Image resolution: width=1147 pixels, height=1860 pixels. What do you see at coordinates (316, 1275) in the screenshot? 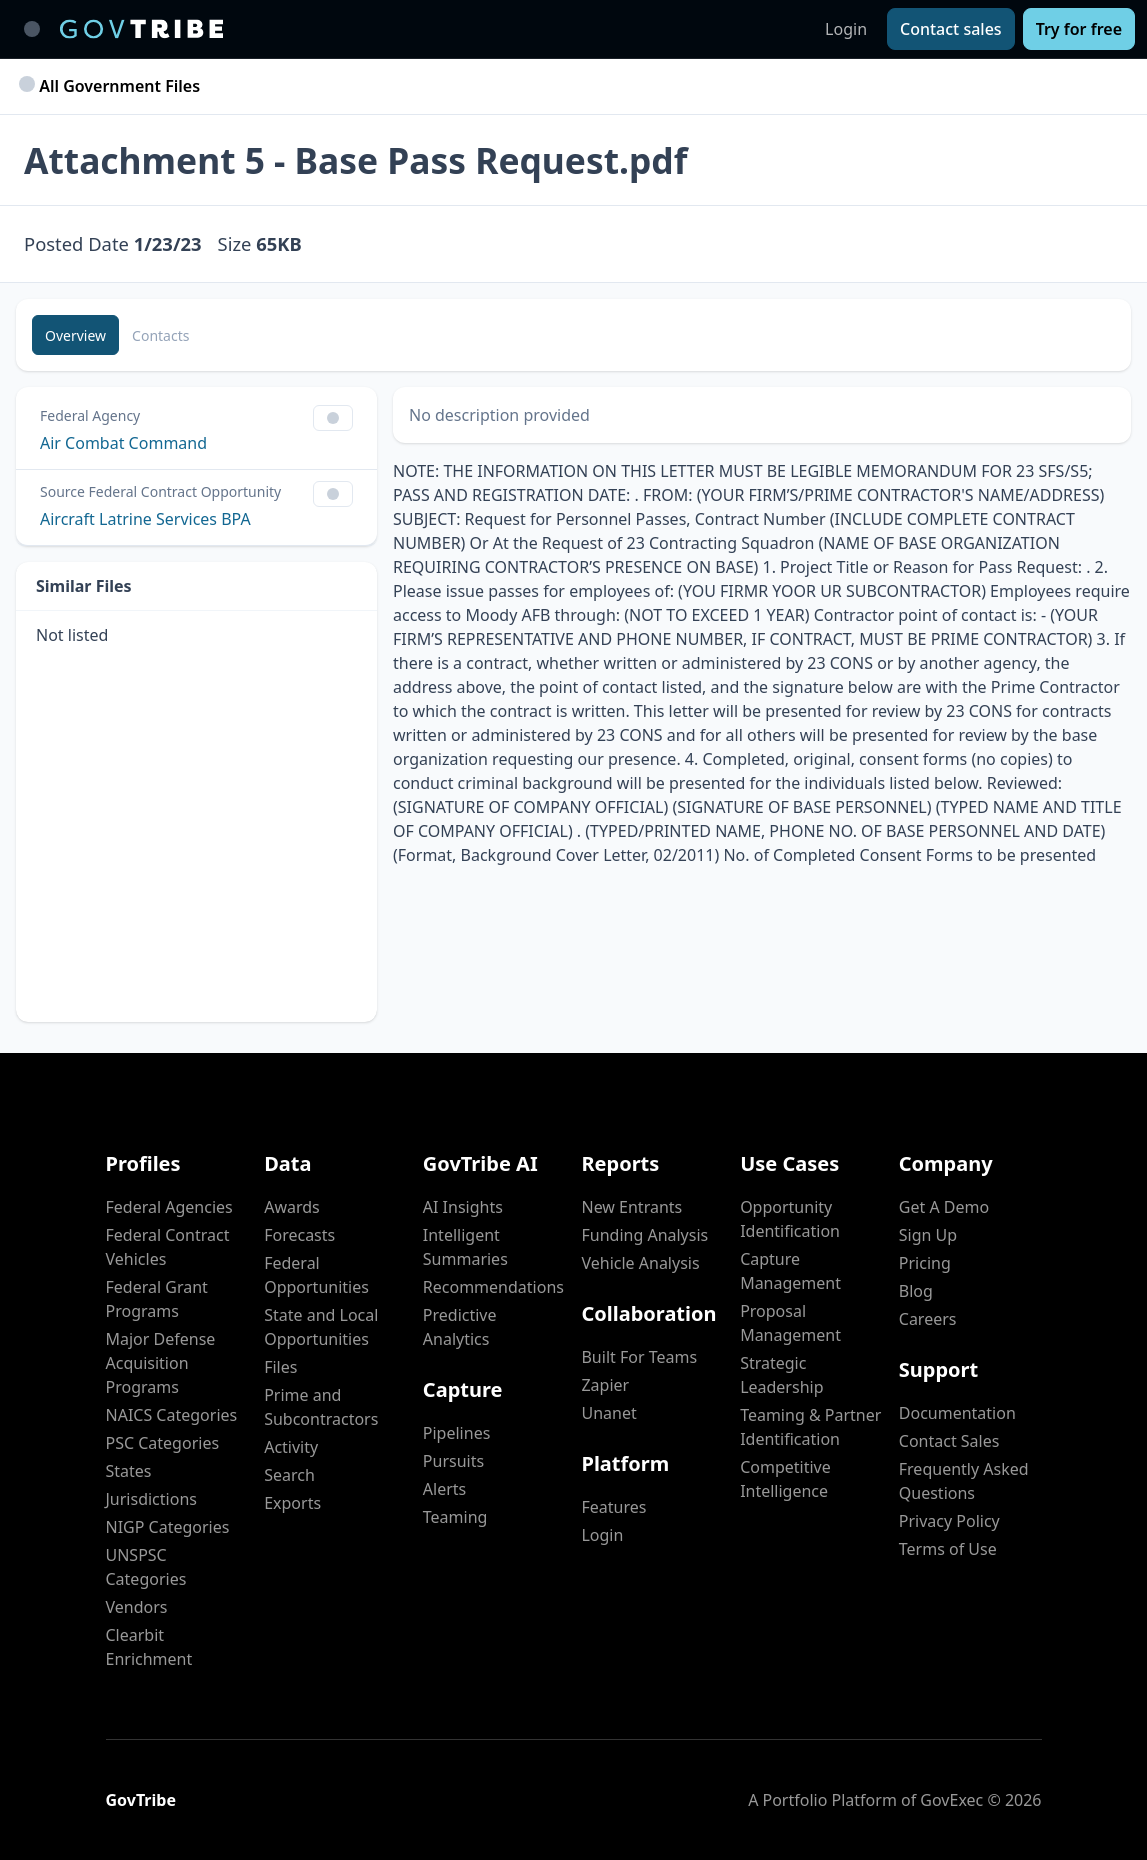
I see `Federal Opportunities` at bounding box center [316, 1275].